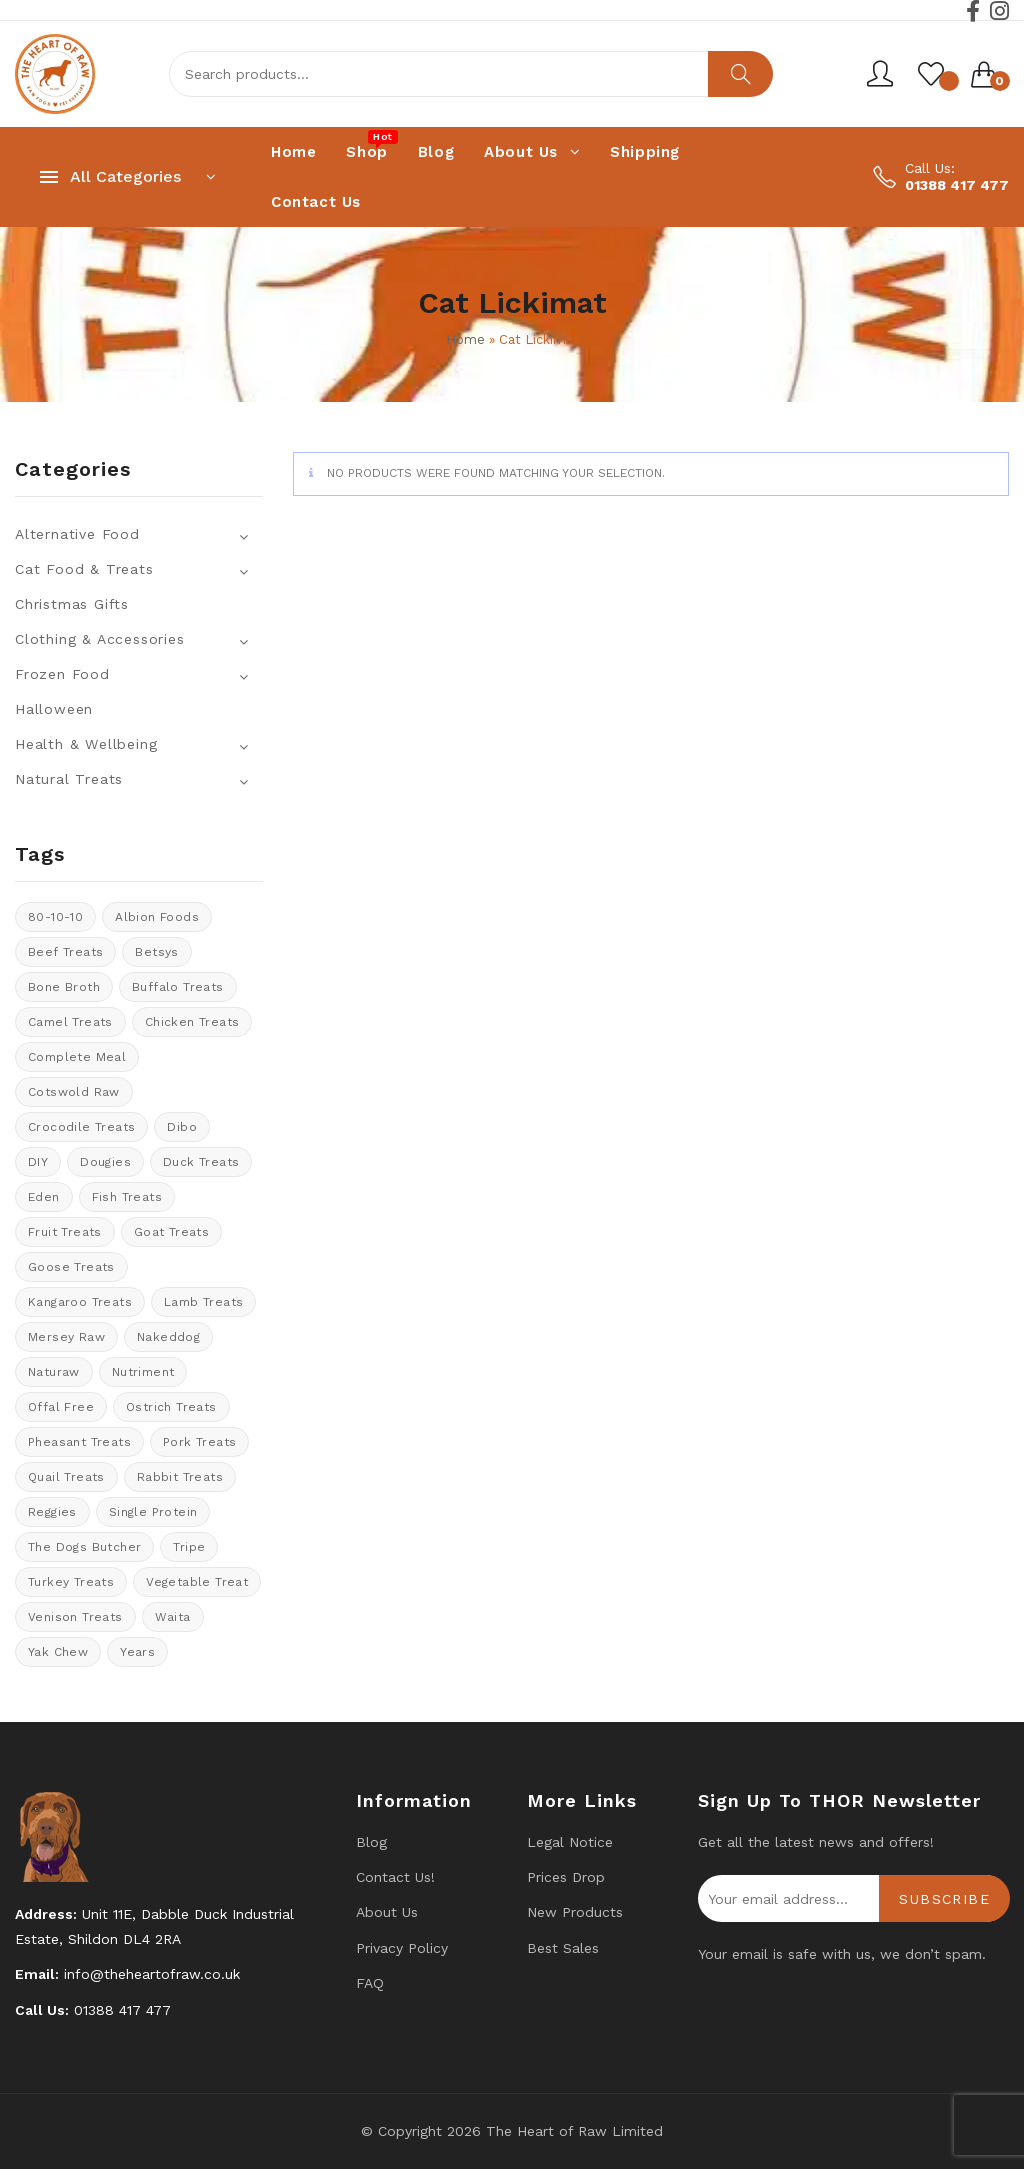 The image size is (1024, 2169). Describe the element at coordinates (371, 1842) in the screenshot. I see `Blog` at that location.